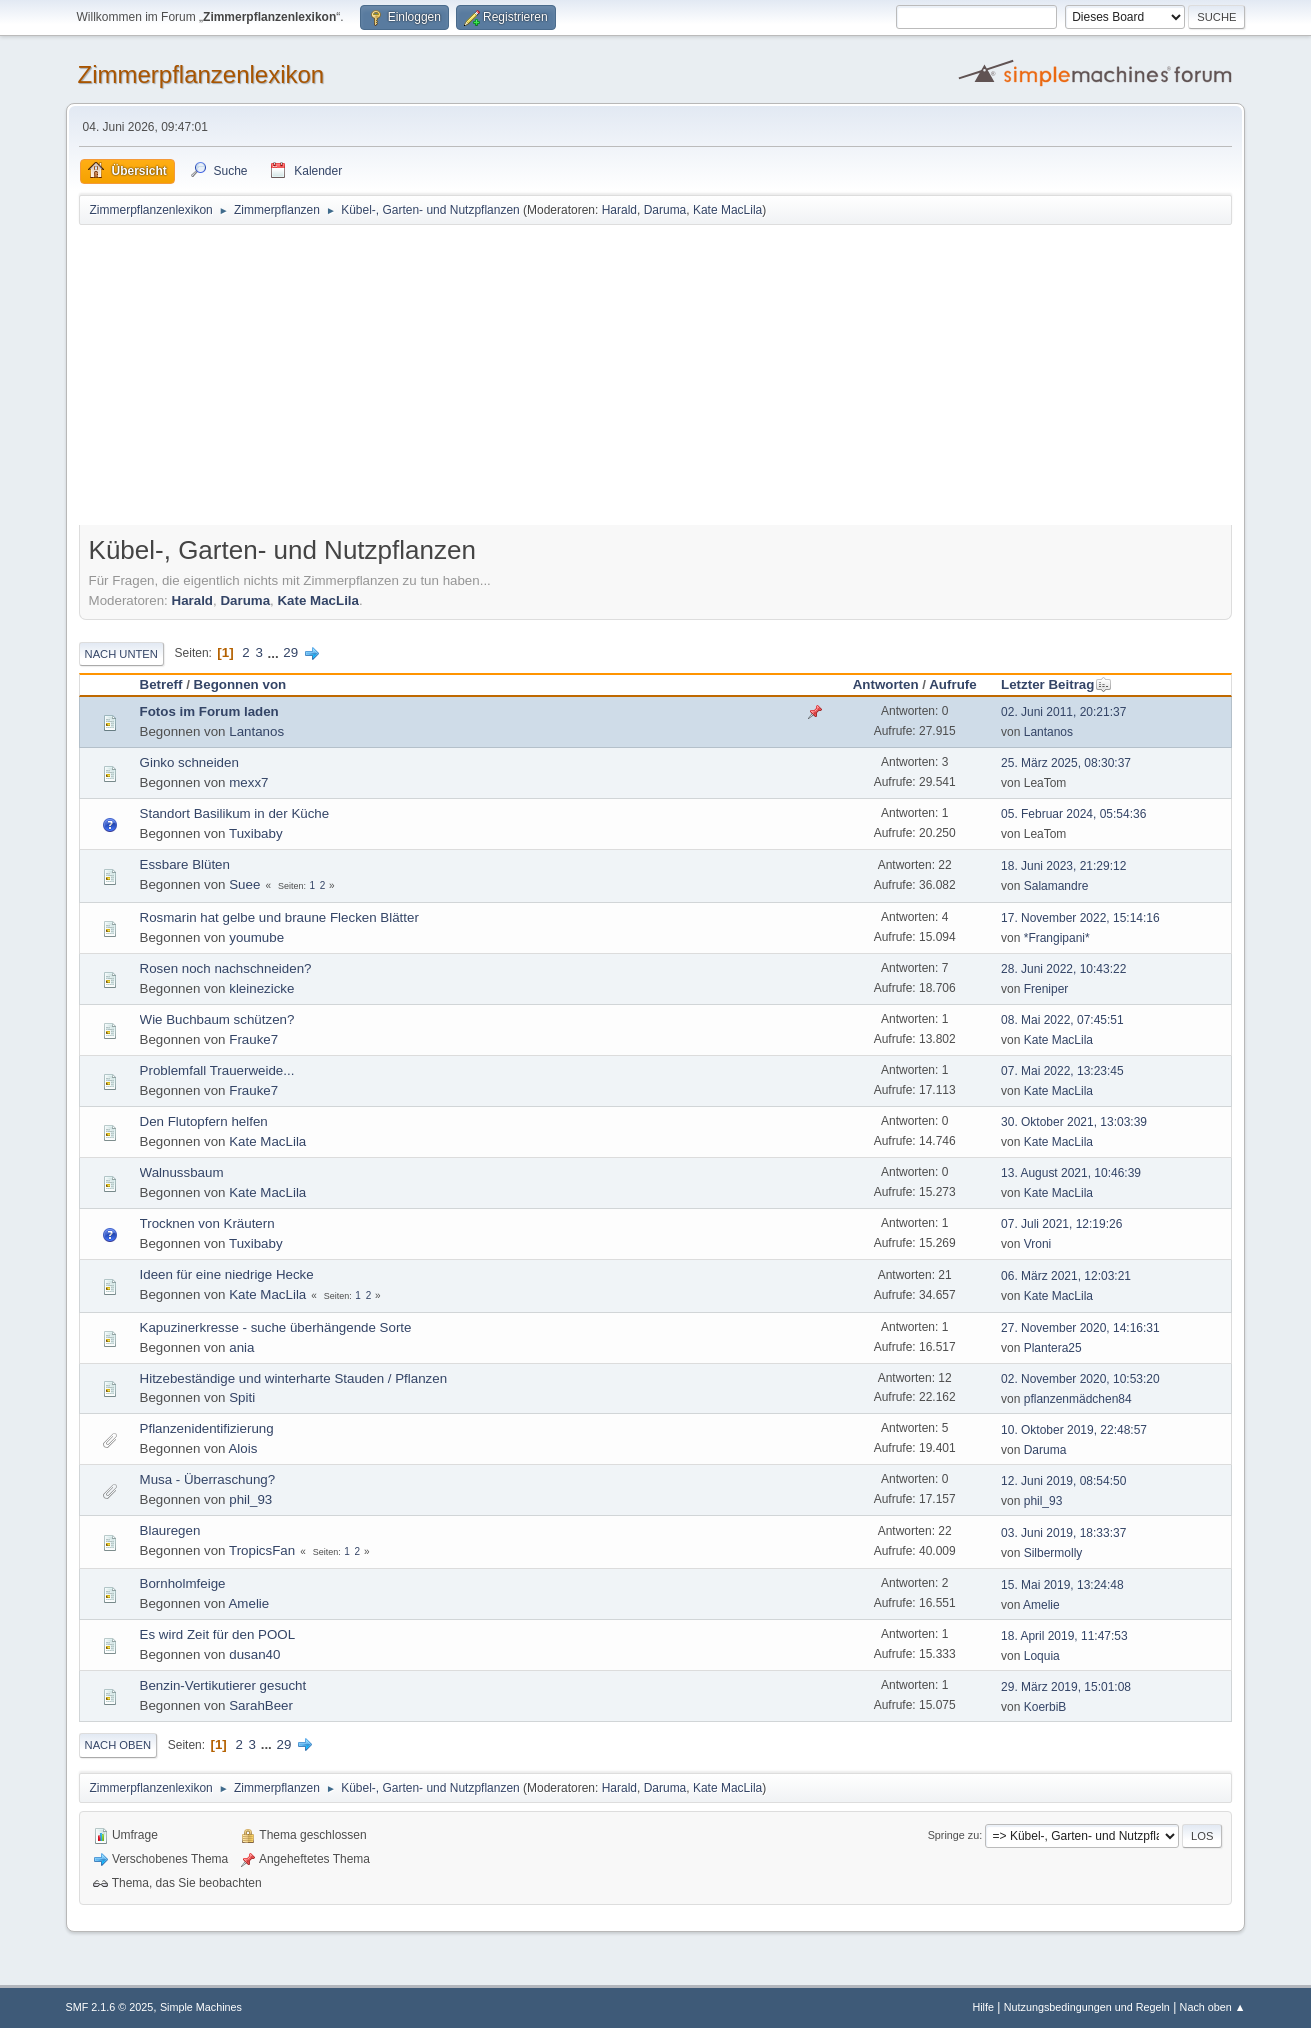 The image size is (1311, 2028). I want to click on SMF 2.1.6 © 2025, so click(110, 2007).